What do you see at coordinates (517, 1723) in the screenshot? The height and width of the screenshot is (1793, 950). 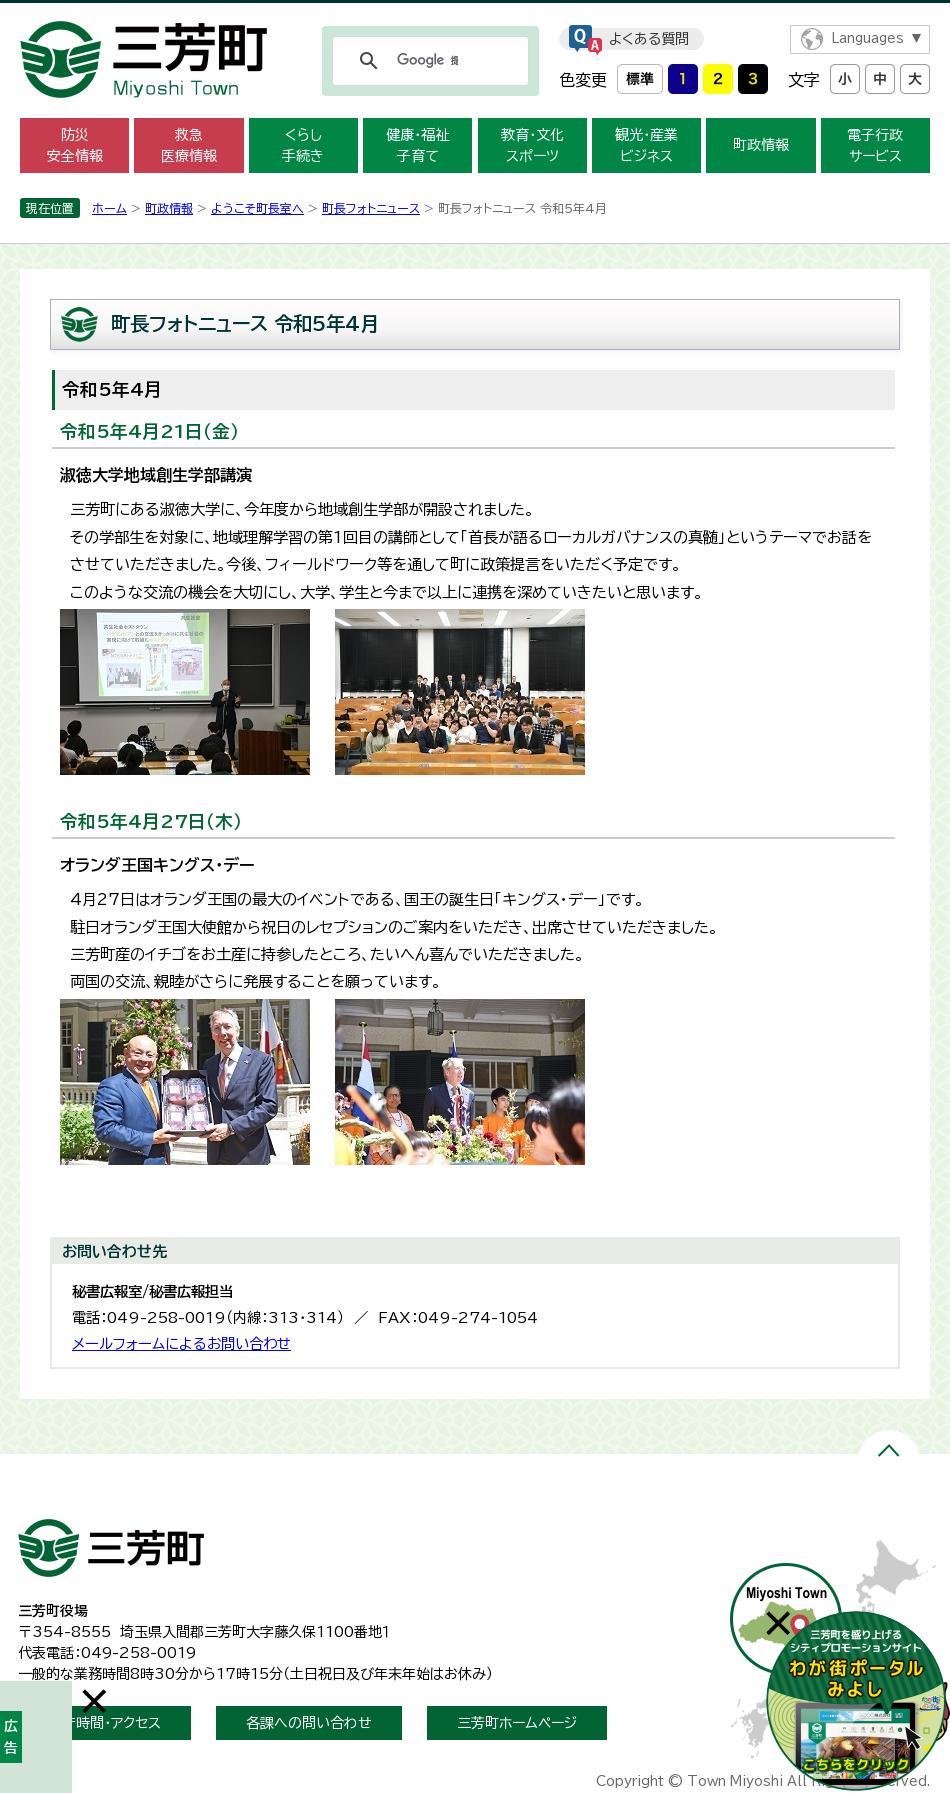 I see `三芳町ホームページ` at bounding box center [517, 1723].